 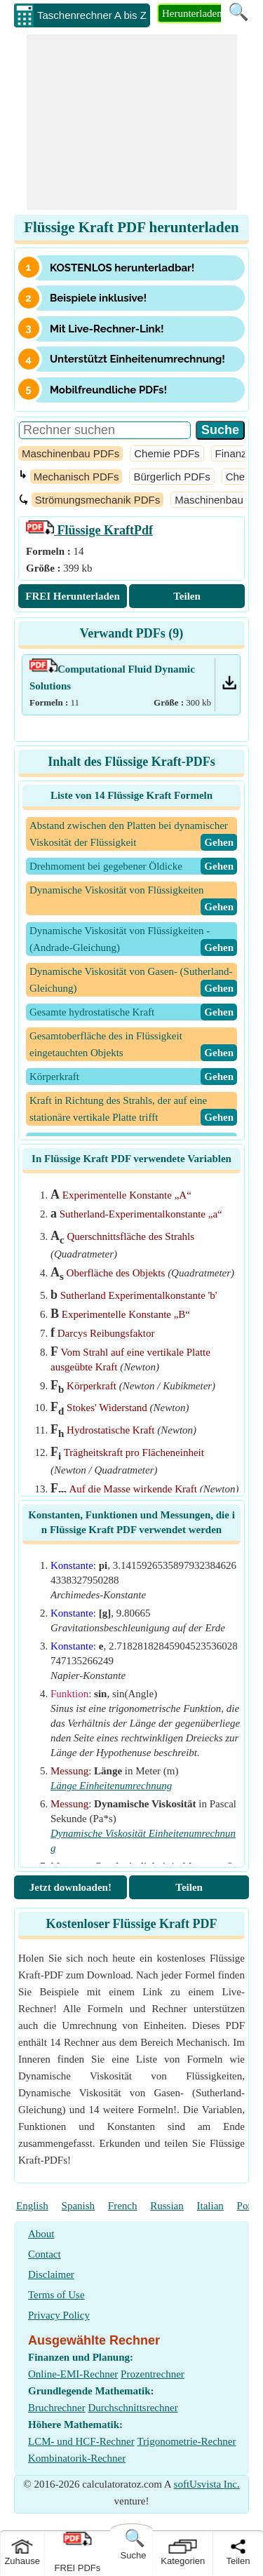 I want to click on softUsvista Inc., so click(x=207, y=2484).